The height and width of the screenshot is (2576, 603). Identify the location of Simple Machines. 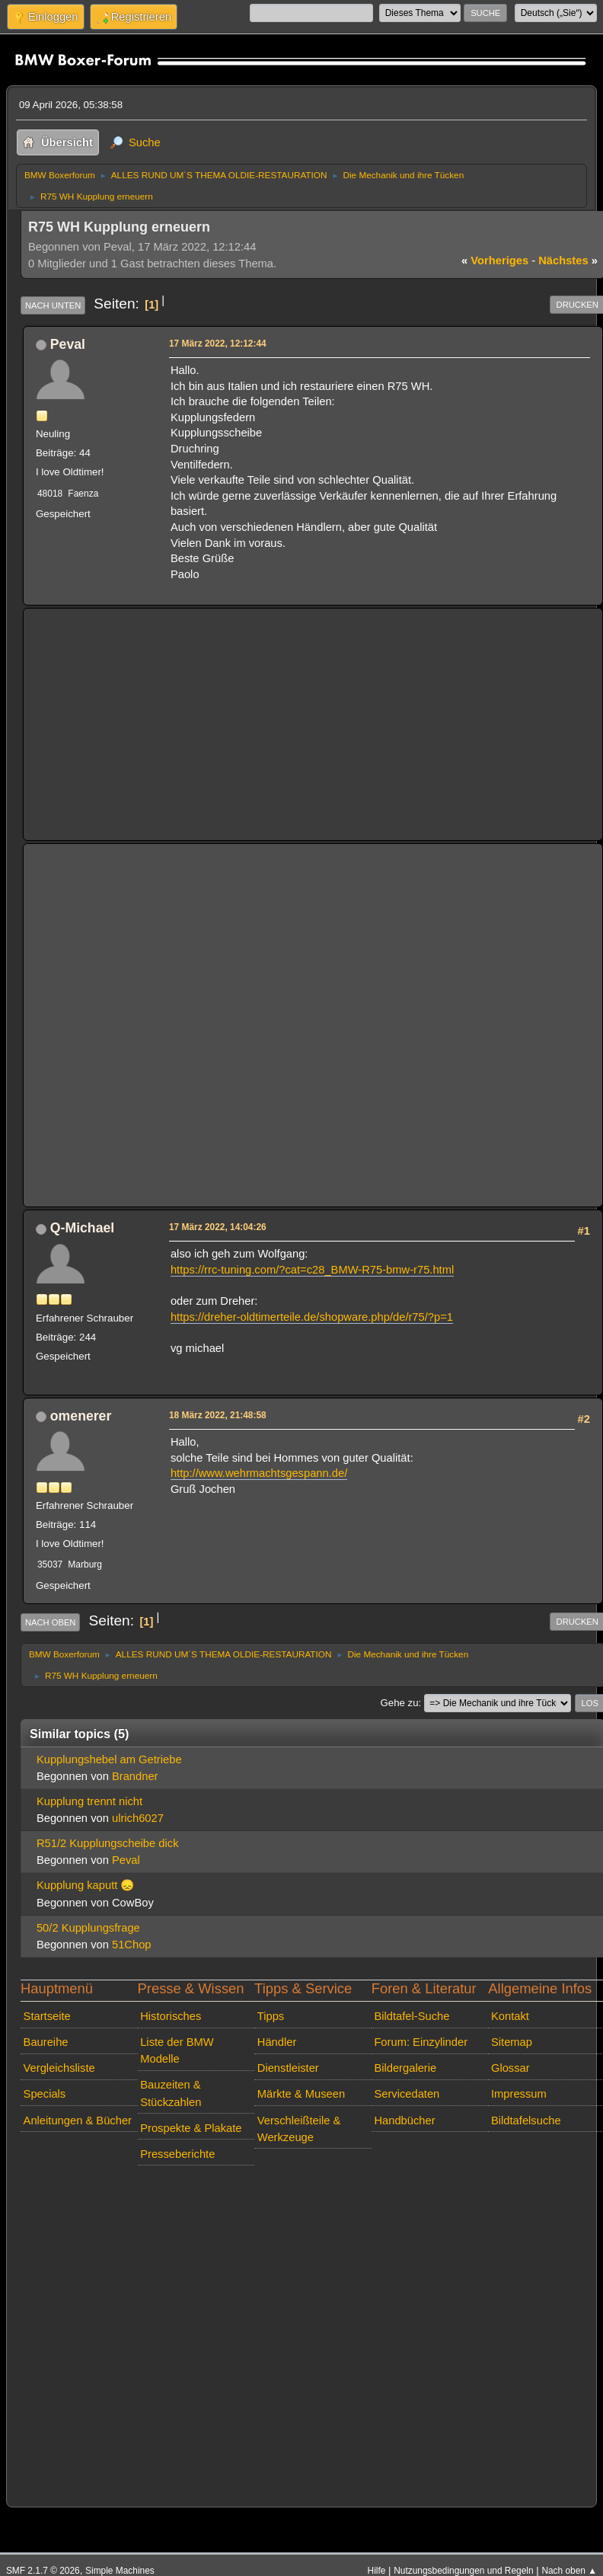
(120, 2570).